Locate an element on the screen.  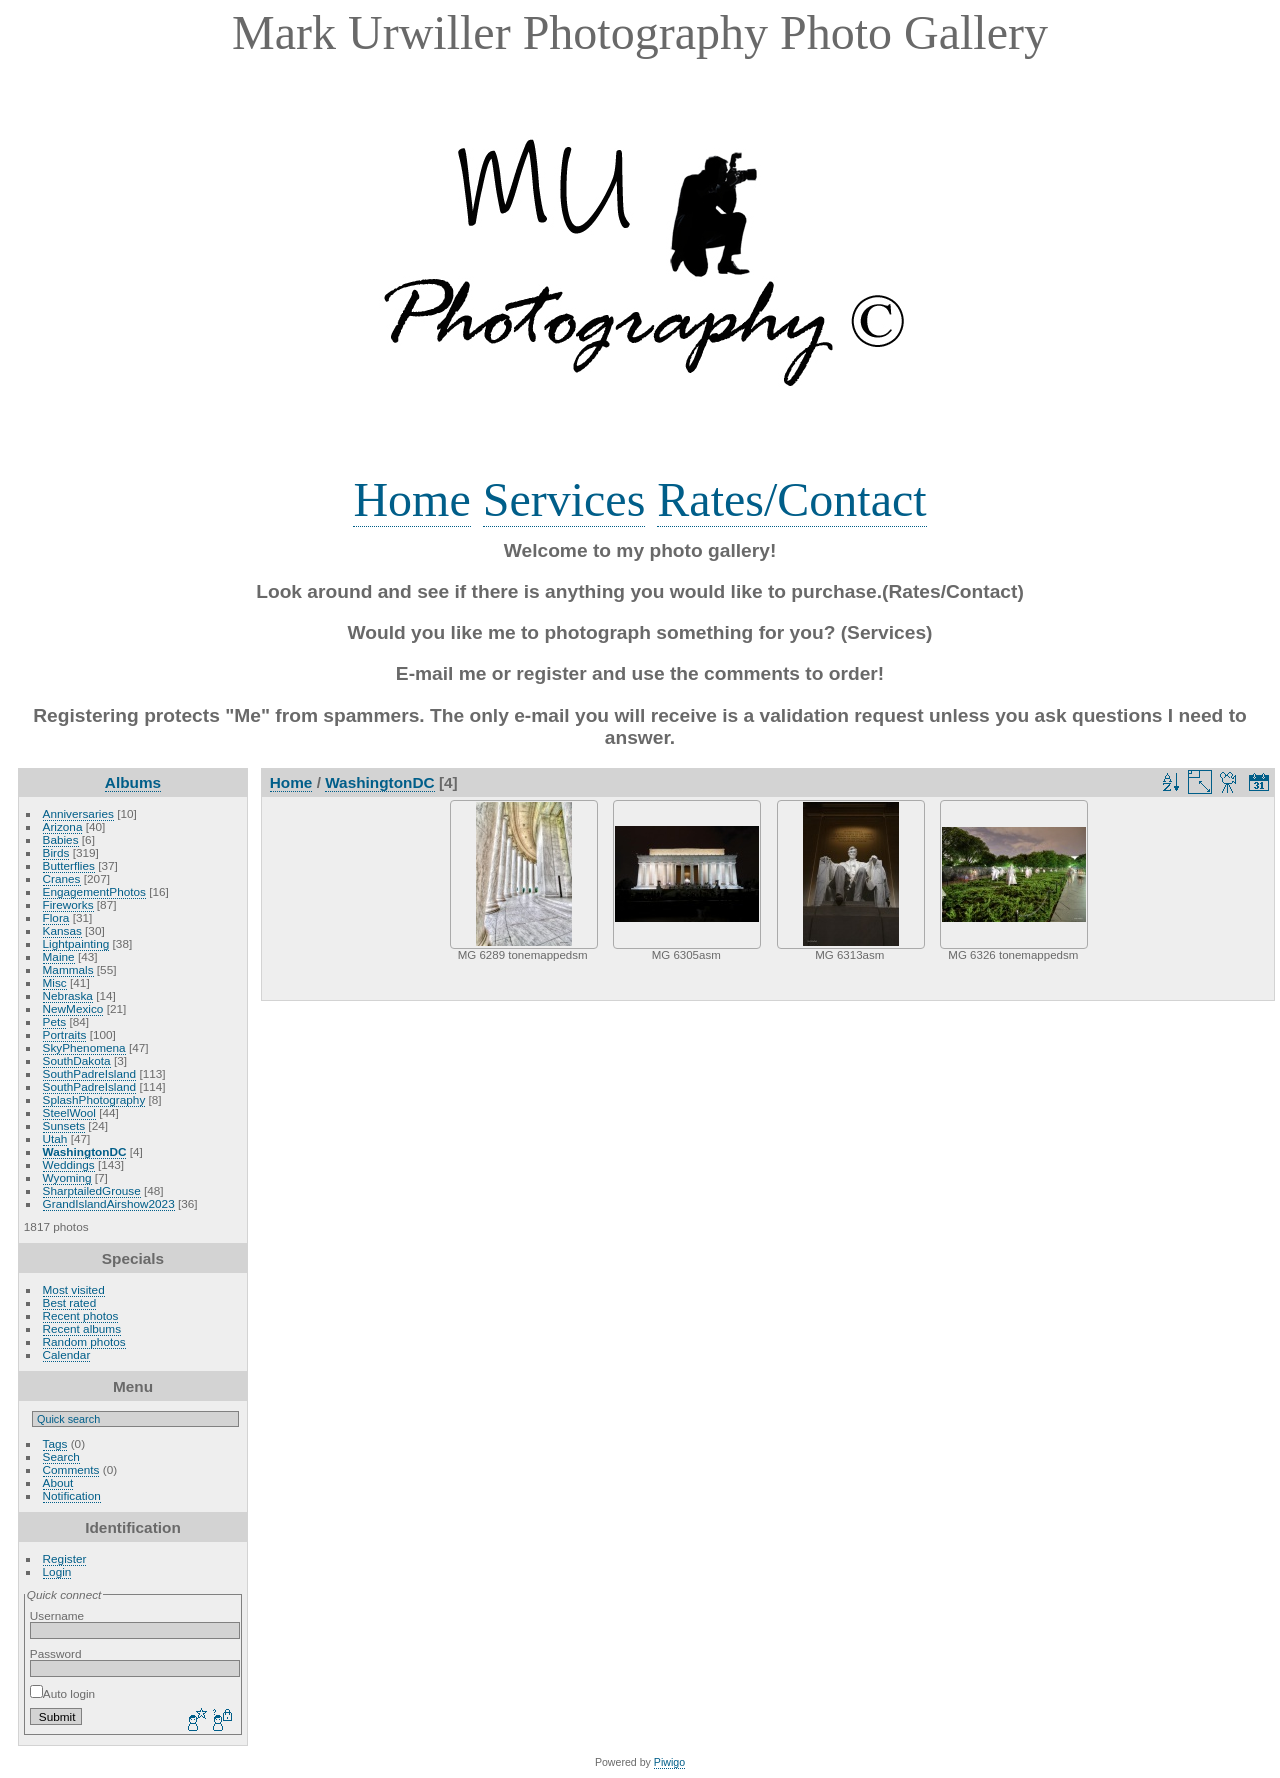
Arizona is located at coordinates (63, 826).